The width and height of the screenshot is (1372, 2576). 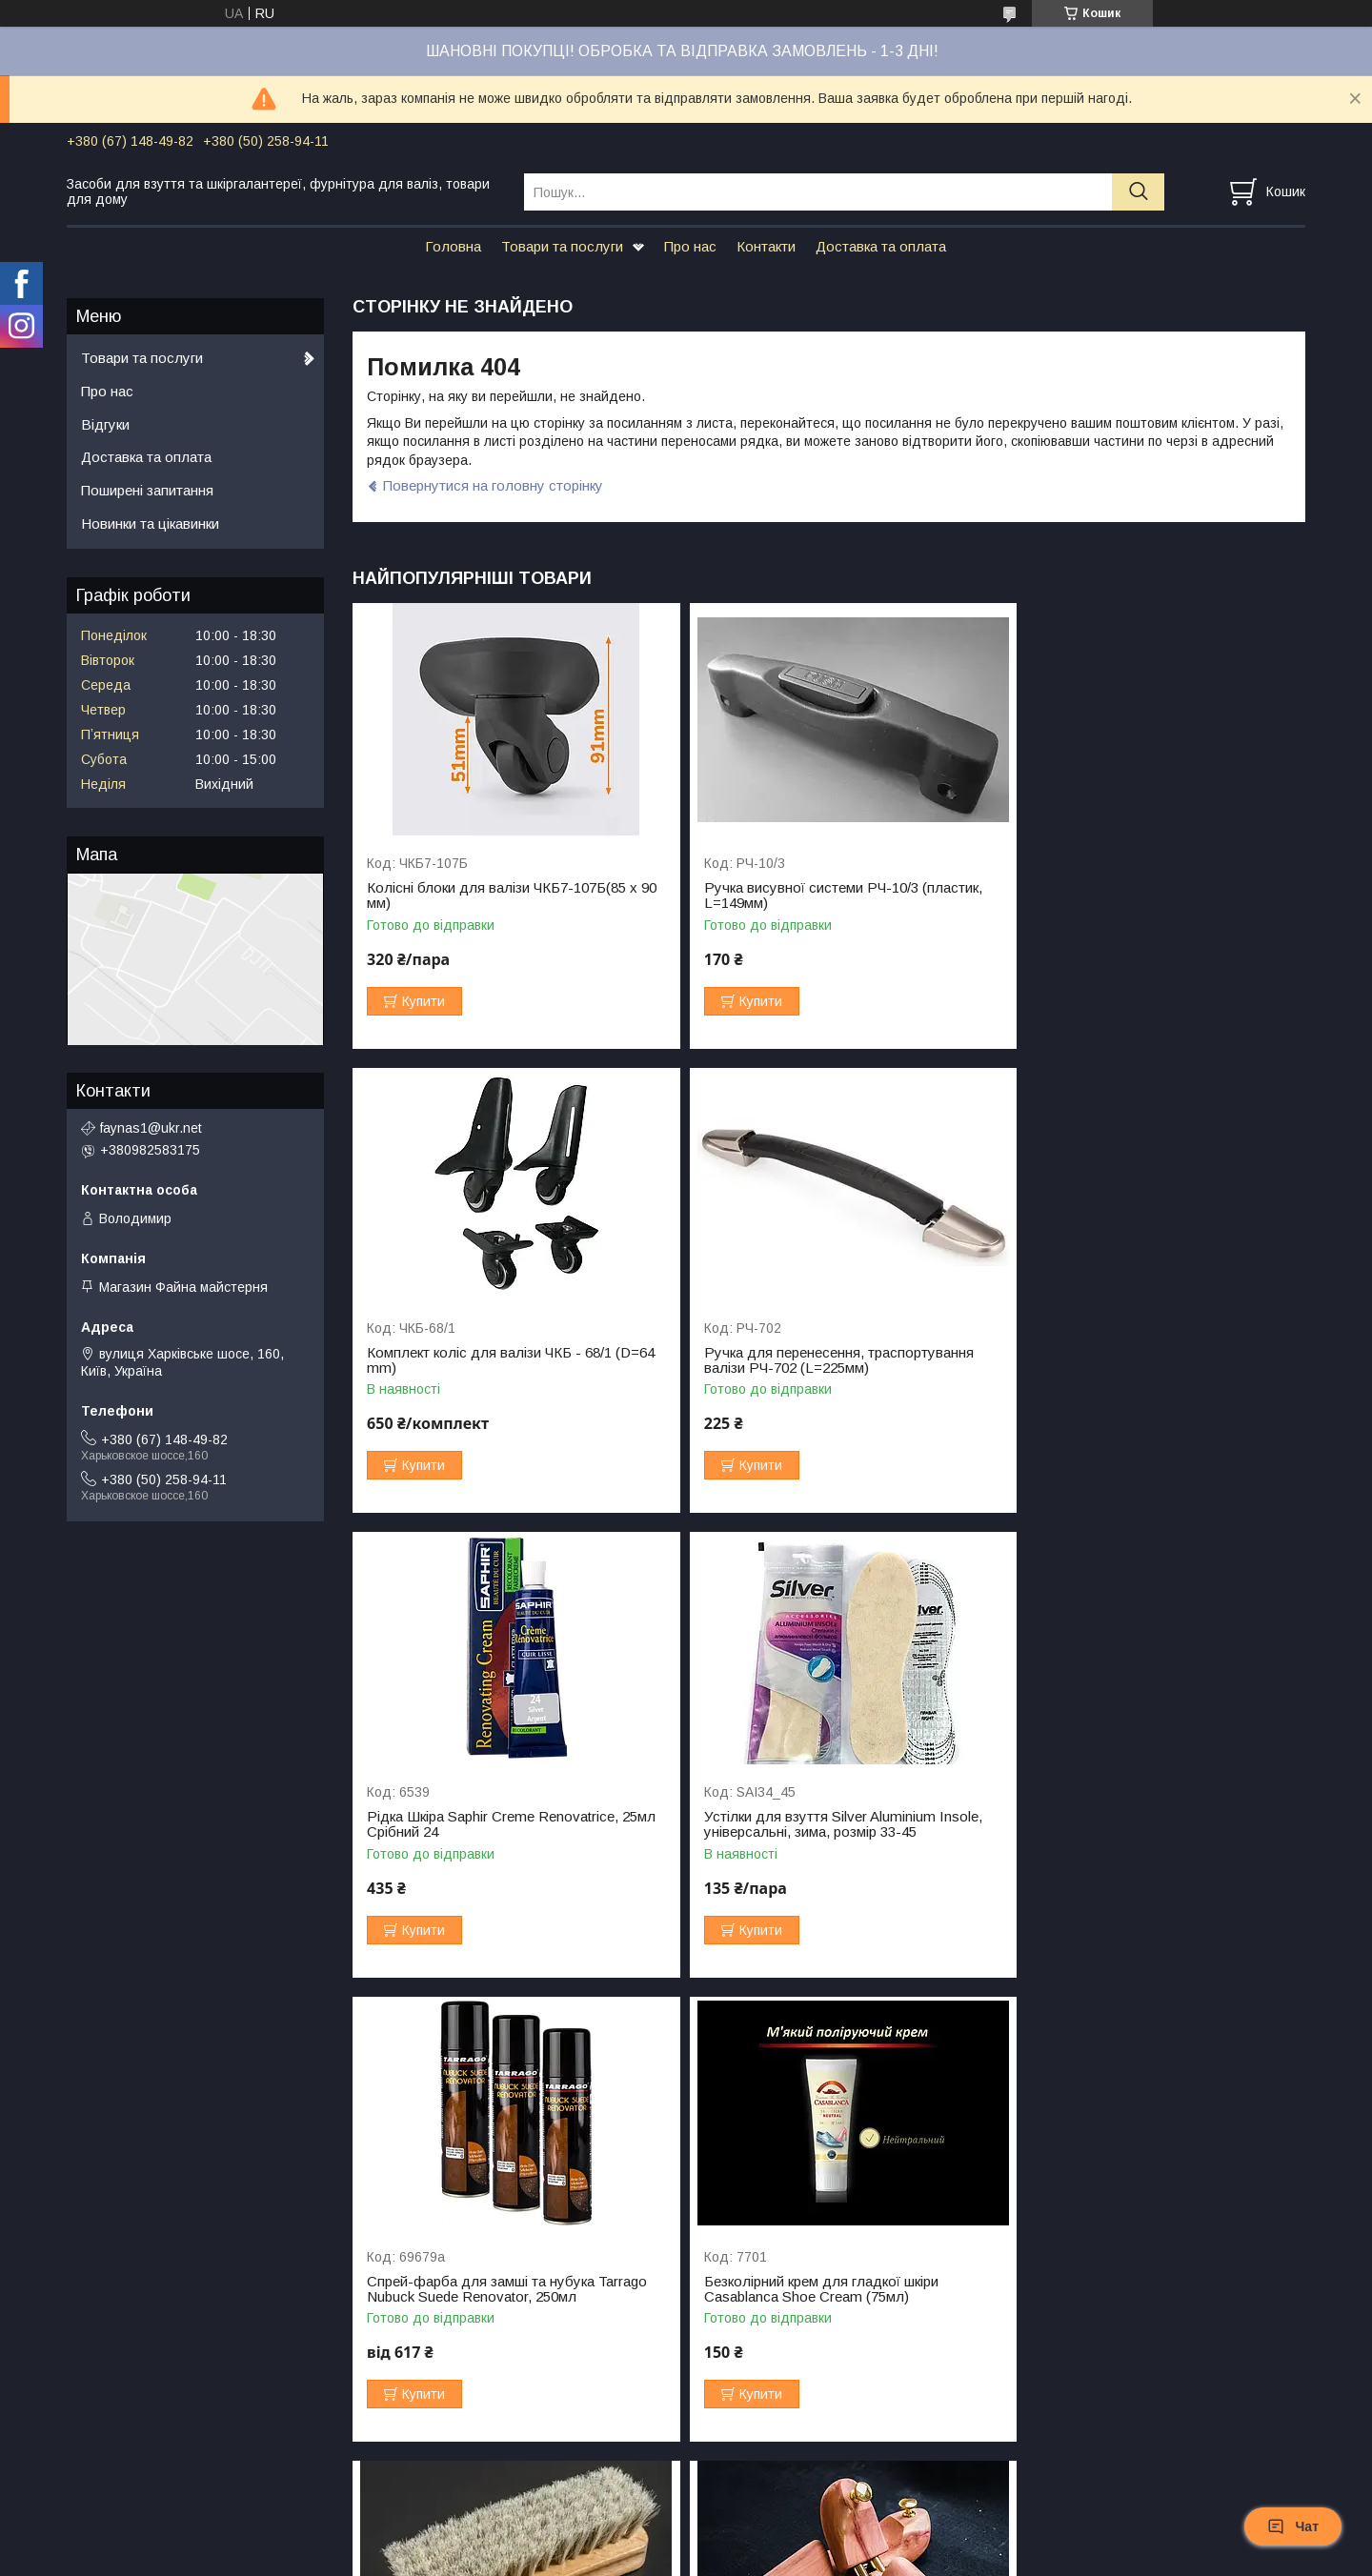 What do you see at coordinates (823, 2289) in the screenshot?
I see `Шнурки ФМ круглі вощені 2 мм, L = 90 см Середньо-коричневий` at bounding box center [823, 2289].